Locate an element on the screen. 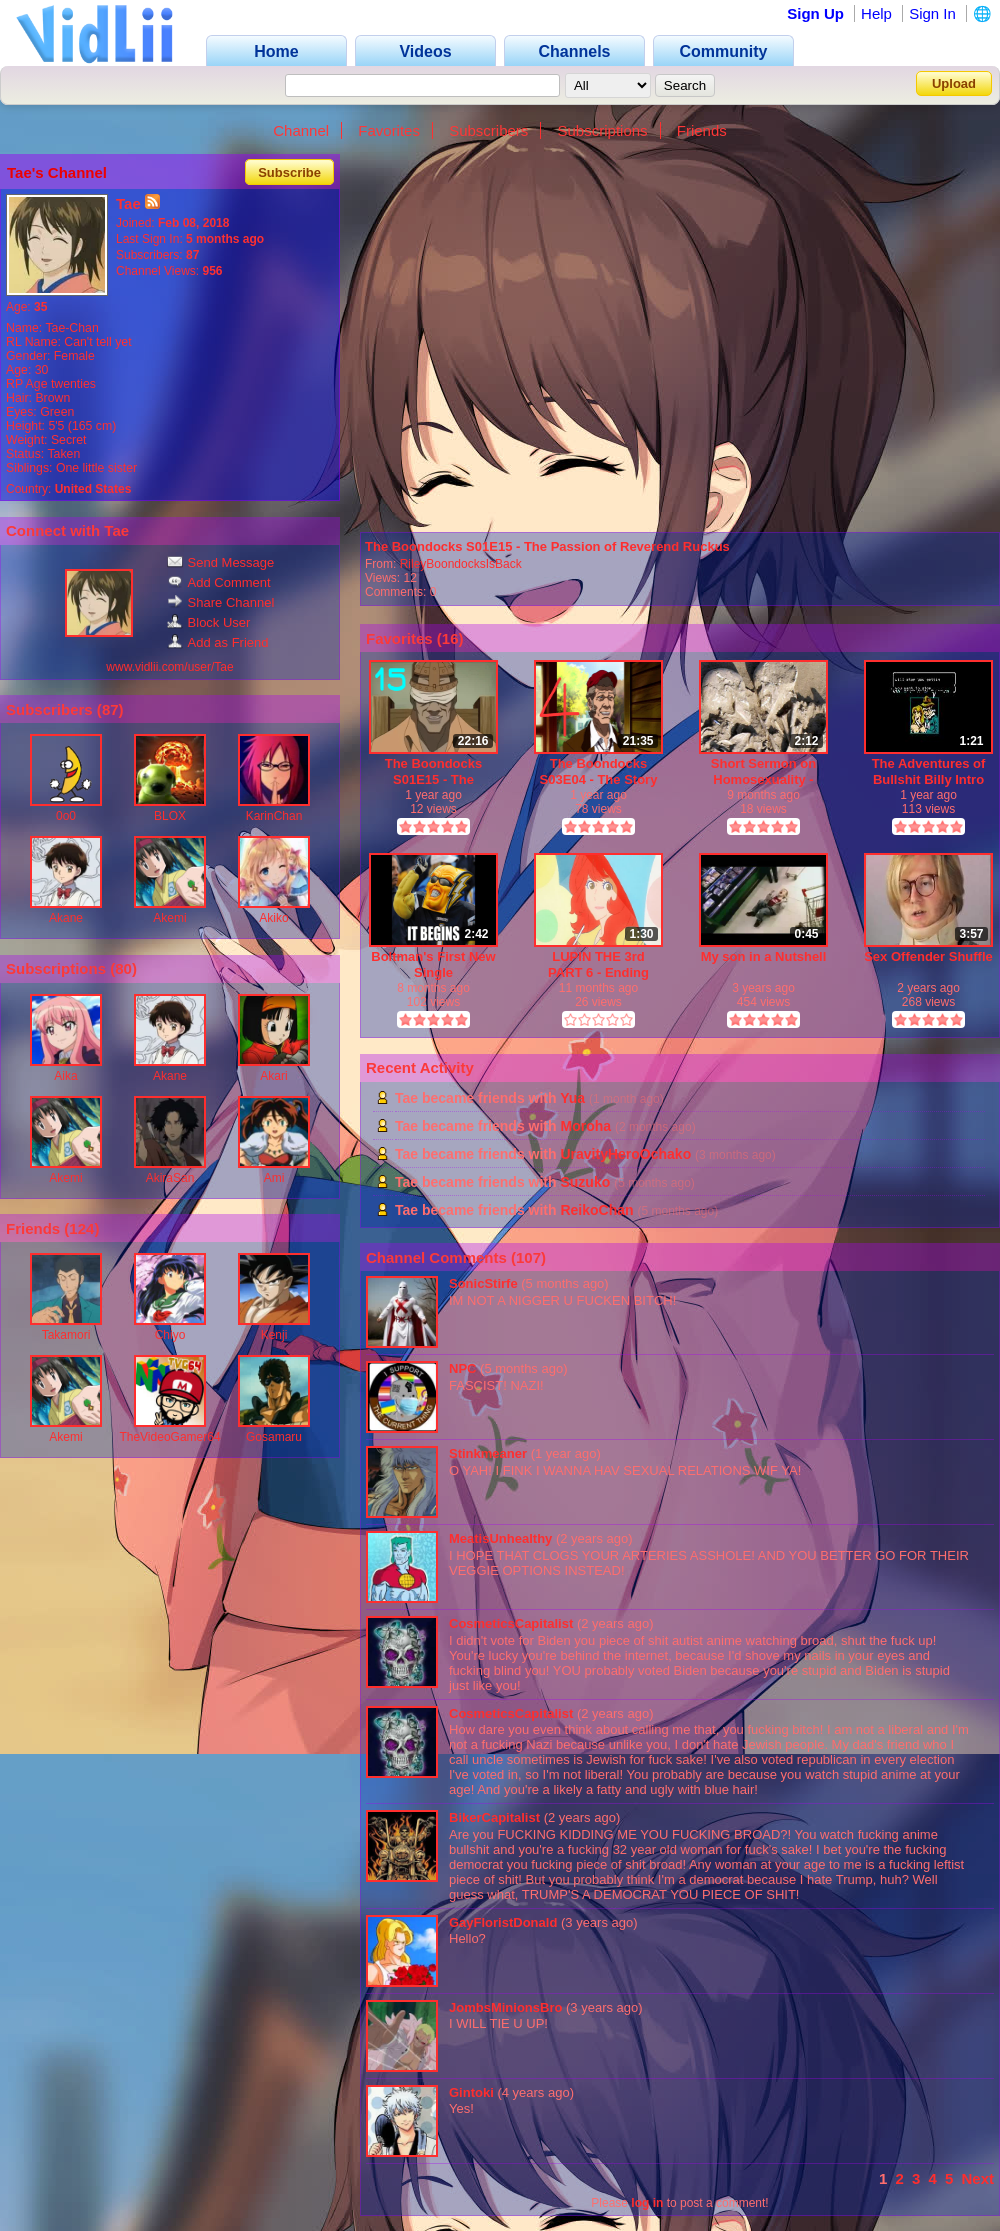 The width and height of the screenshot is (1000, 2231). Boltman's First New Single is located at coordinates (433, 964).